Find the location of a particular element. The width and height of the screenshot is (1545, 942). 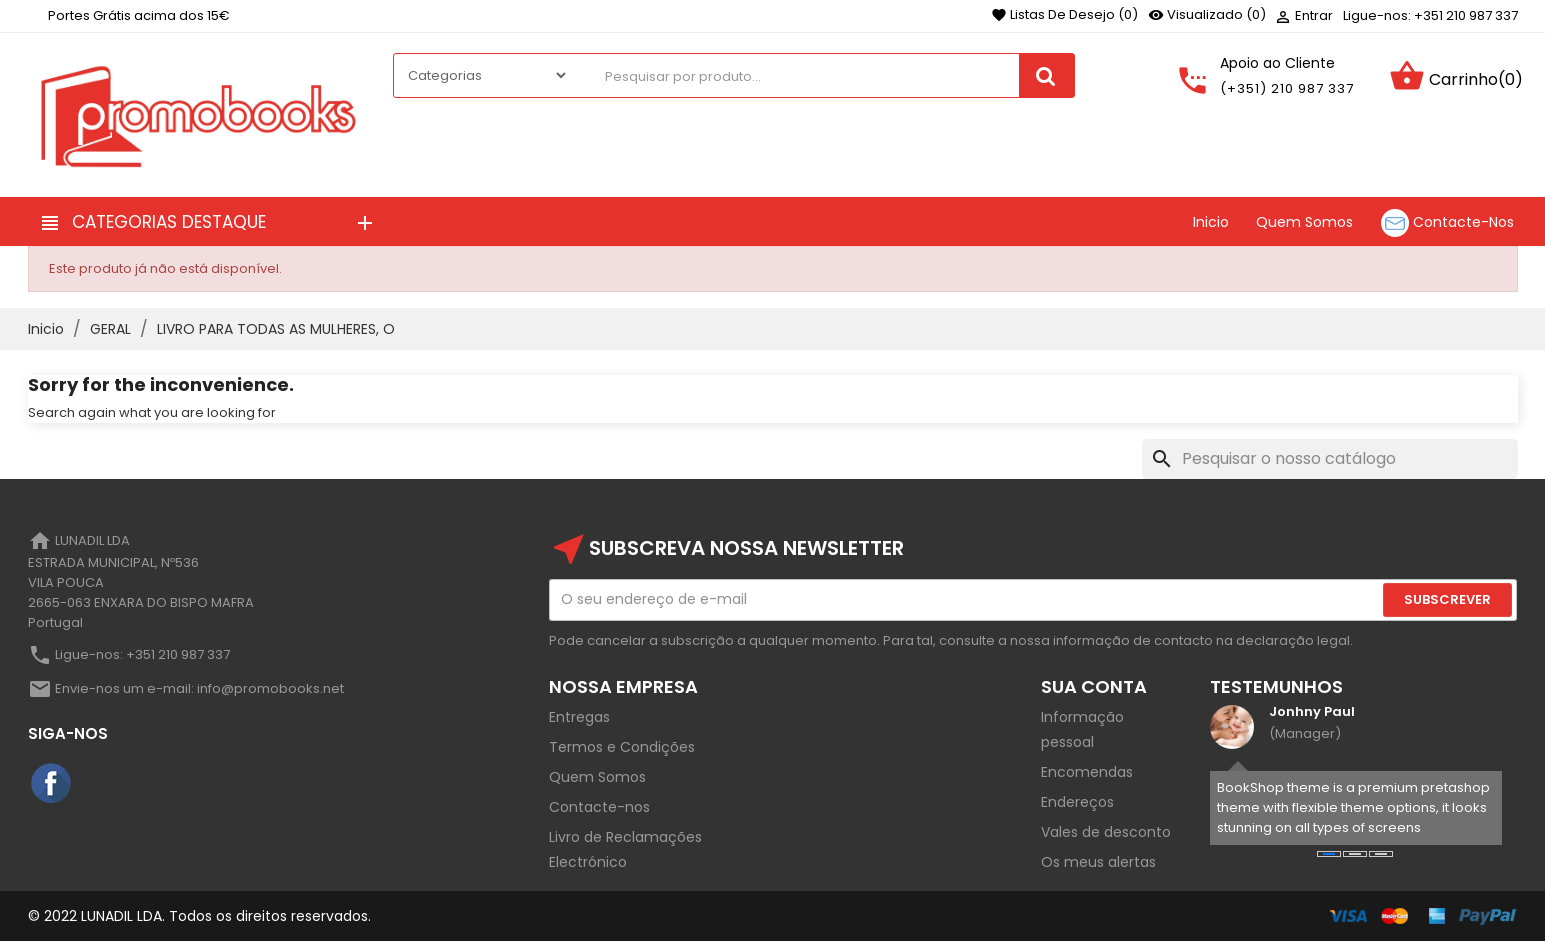

Quem Somos is located at coordinates (597, 777).